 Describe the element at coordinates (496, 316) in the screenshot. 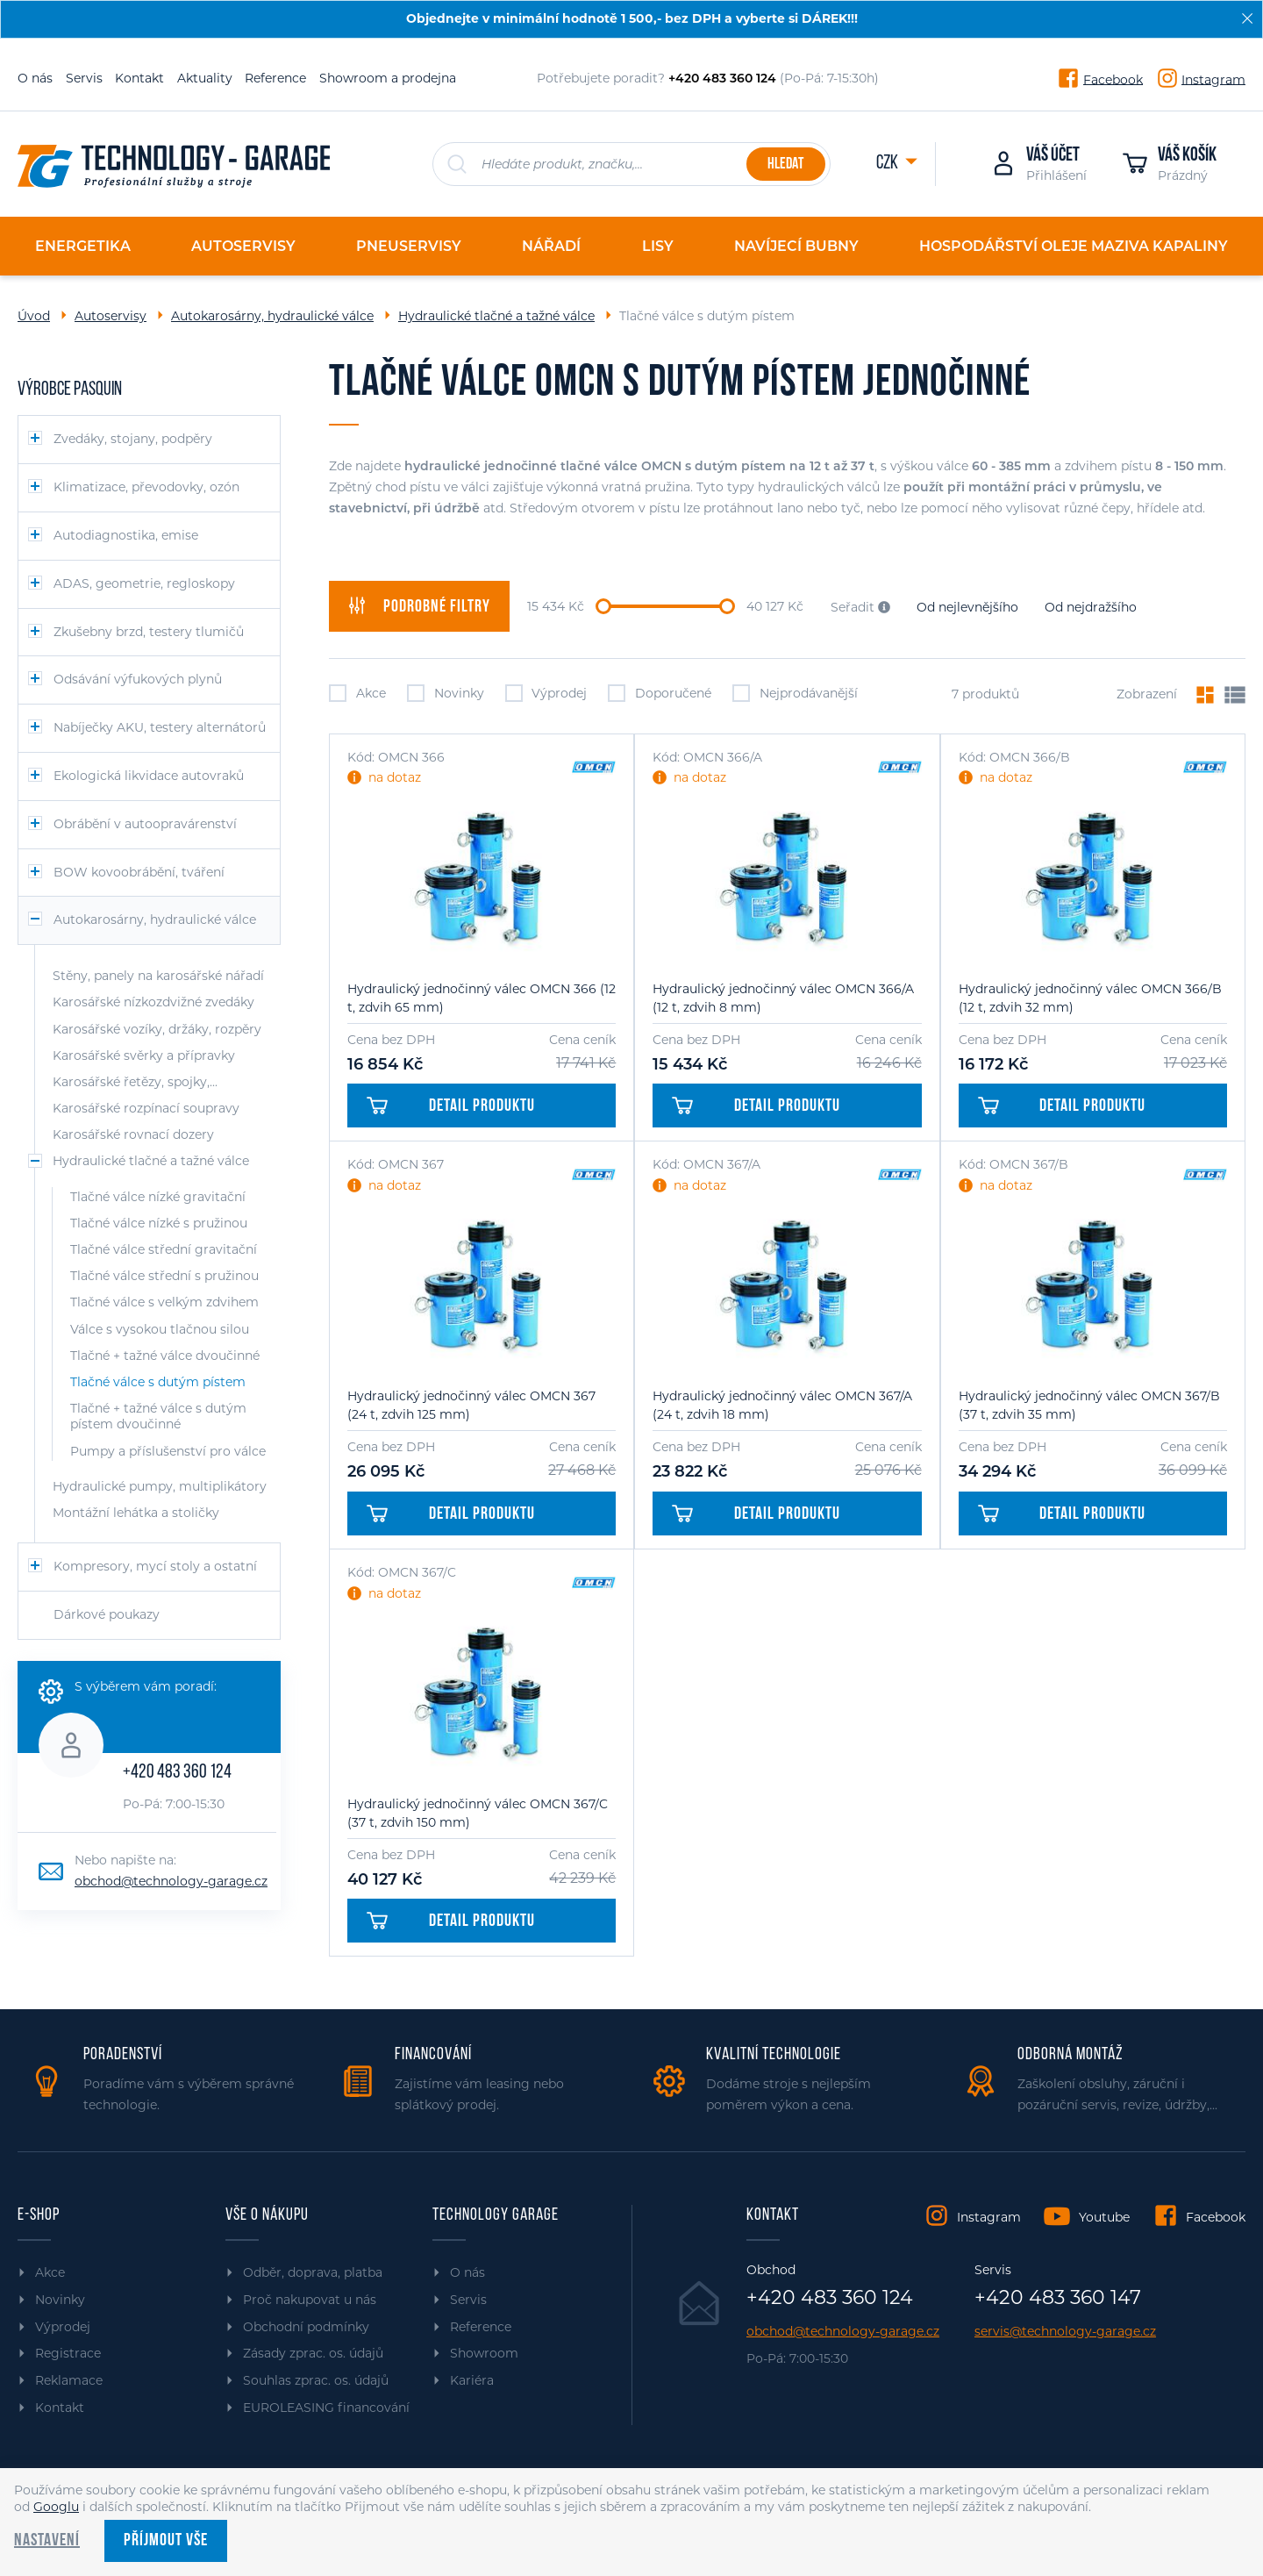

I see `Hydraulické tlačné a tažné válce` at that location.